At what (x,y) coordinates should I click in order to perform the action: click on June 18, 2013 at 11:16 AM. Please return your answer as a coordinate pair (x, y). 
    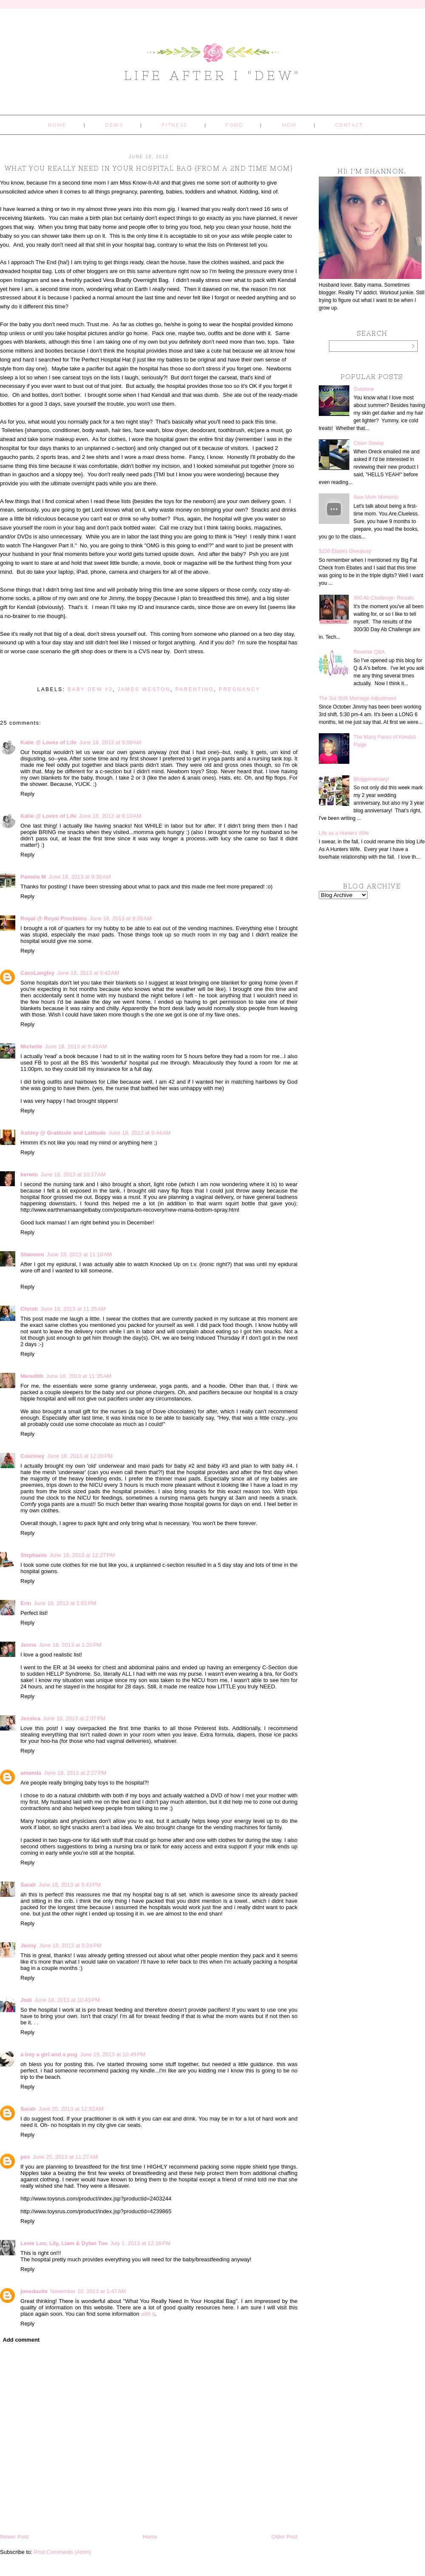
    Looking at the image, I should click on (79, 1254).